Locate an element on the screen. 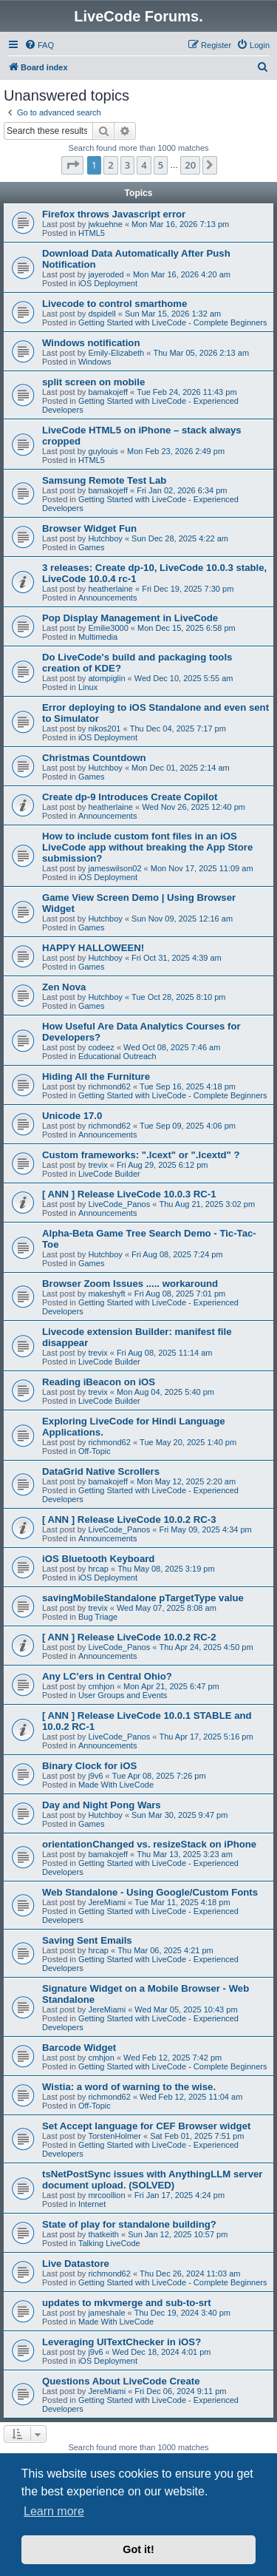 This screenshot has width=277, height=2576. LiveCode_Panos is located at coordinates (119, 1204).